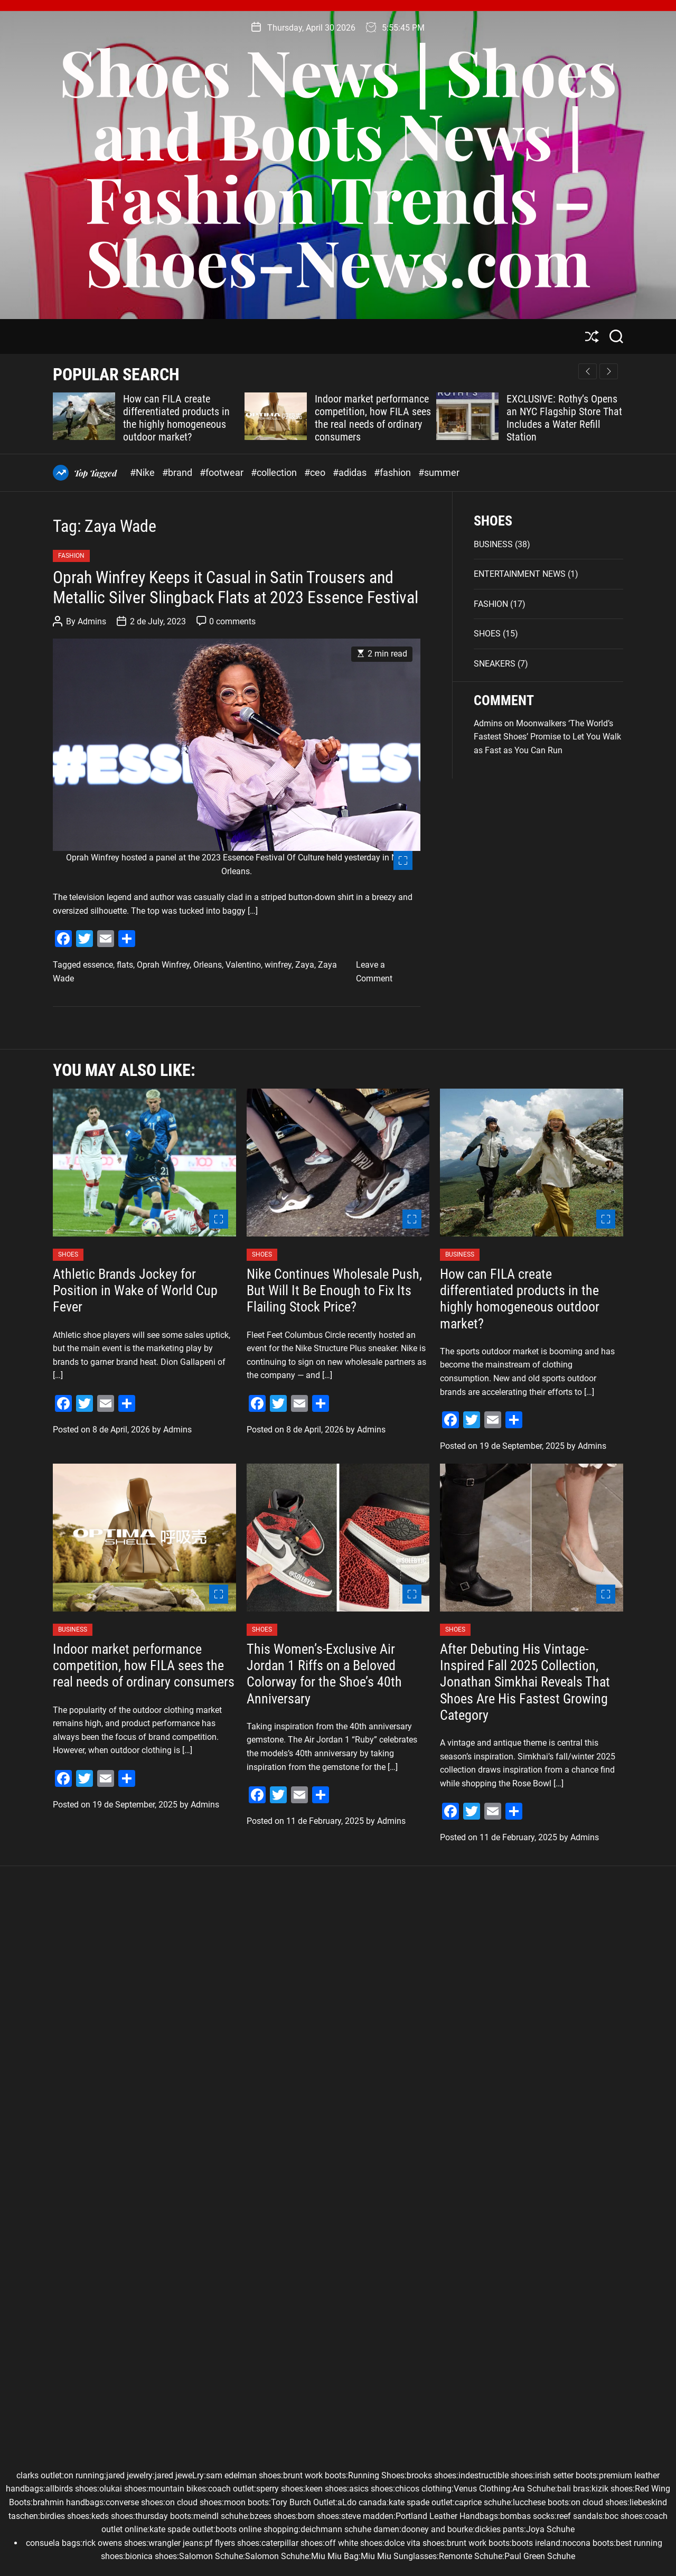 The width and height of the screenshot is (676, 2576). I want to click on Ara Schuhe, so click(533, 2489).